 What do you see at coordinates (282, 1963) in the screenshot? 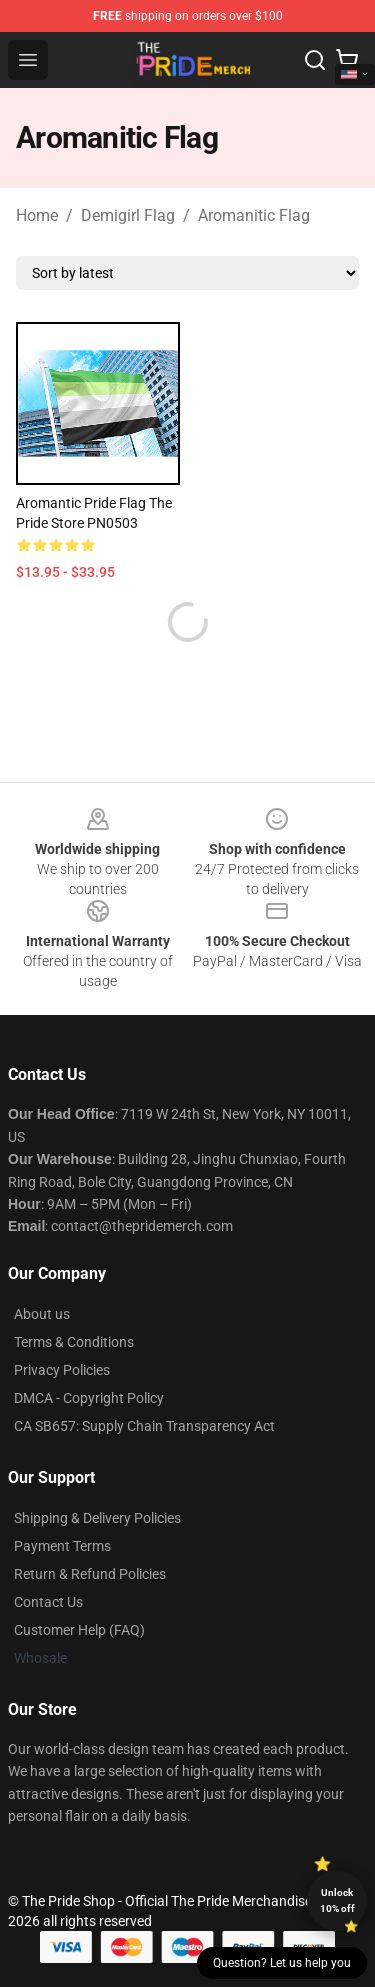
I see `Question? Let us help you [button]` at bounding box center [282, 1963].